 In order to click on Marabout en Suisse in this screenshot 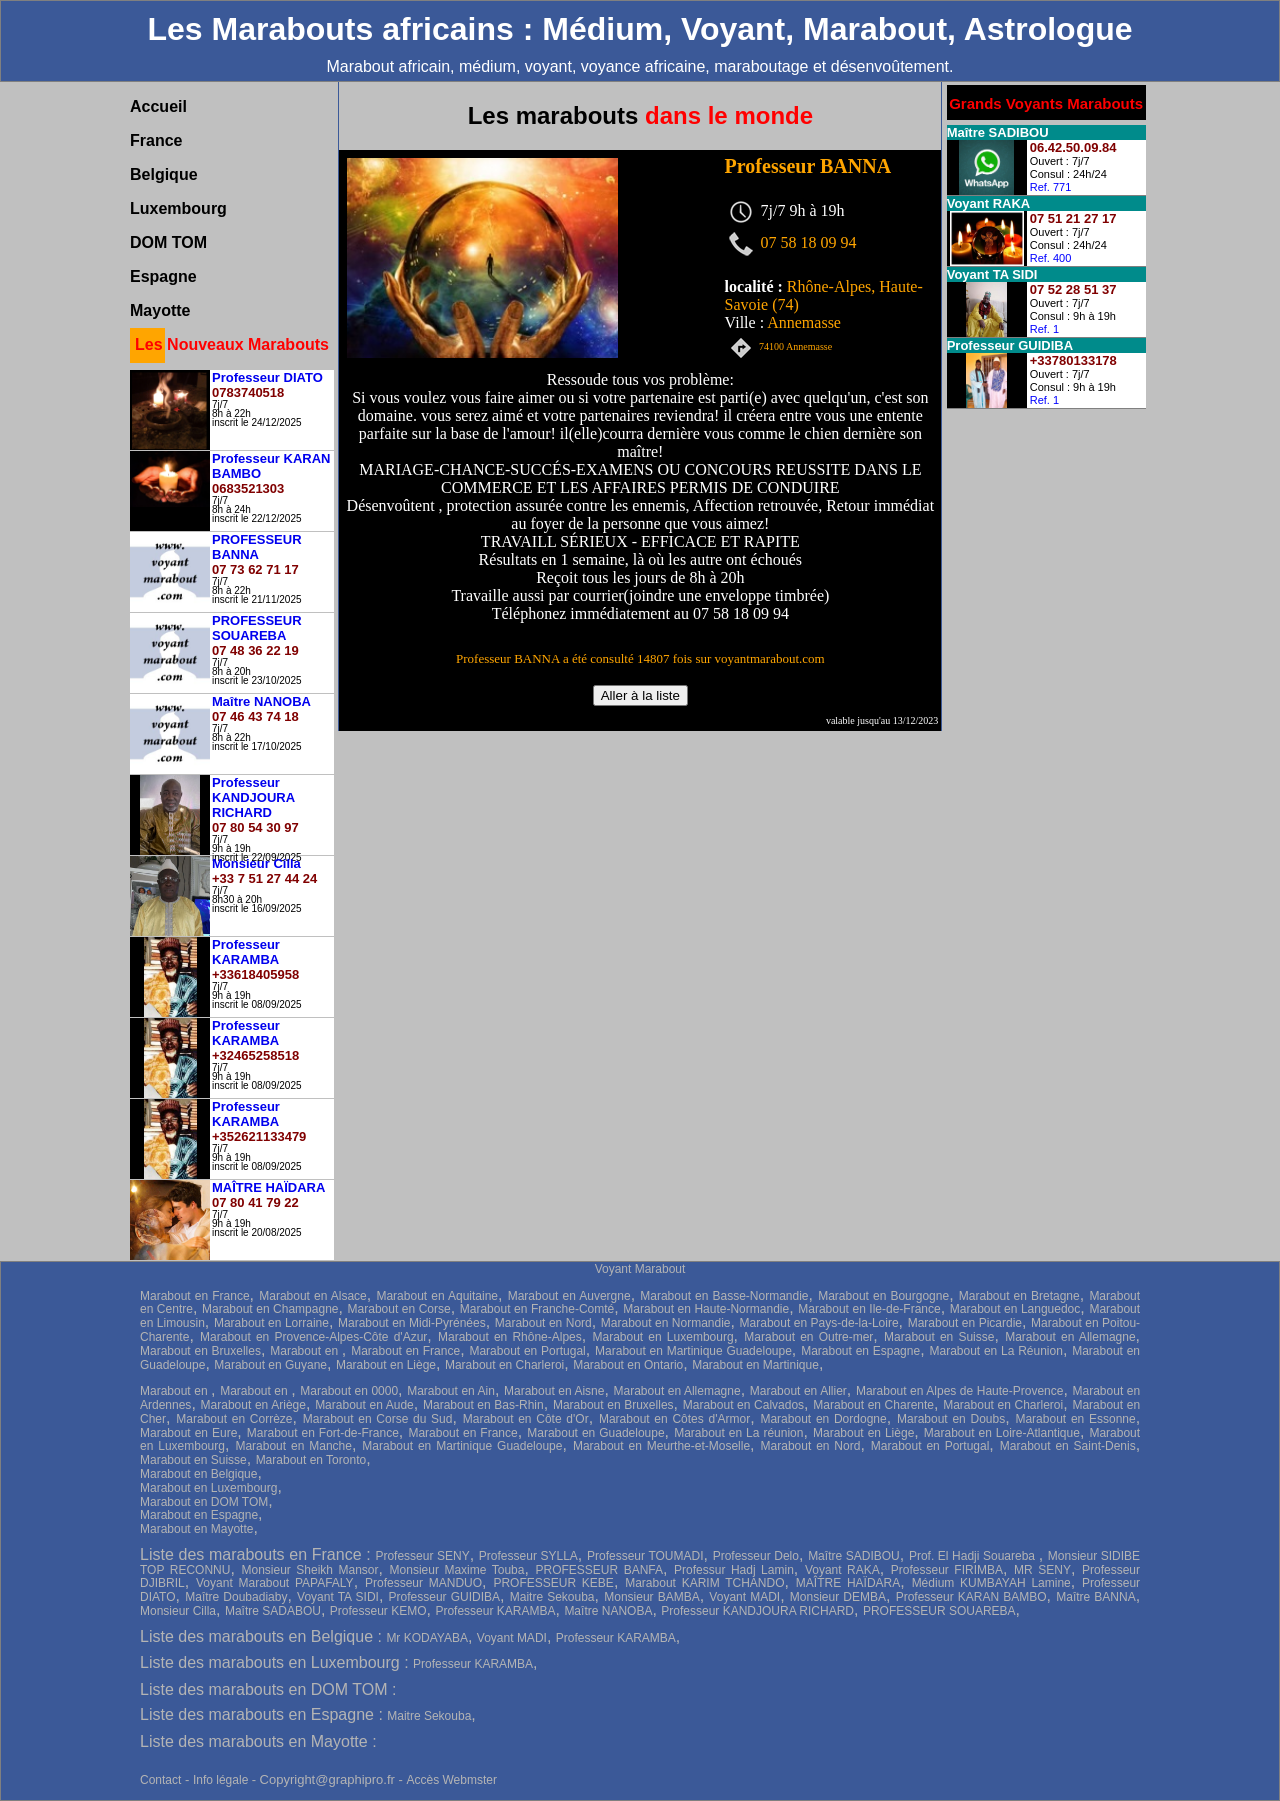, I will do `click(939, 1337)`.